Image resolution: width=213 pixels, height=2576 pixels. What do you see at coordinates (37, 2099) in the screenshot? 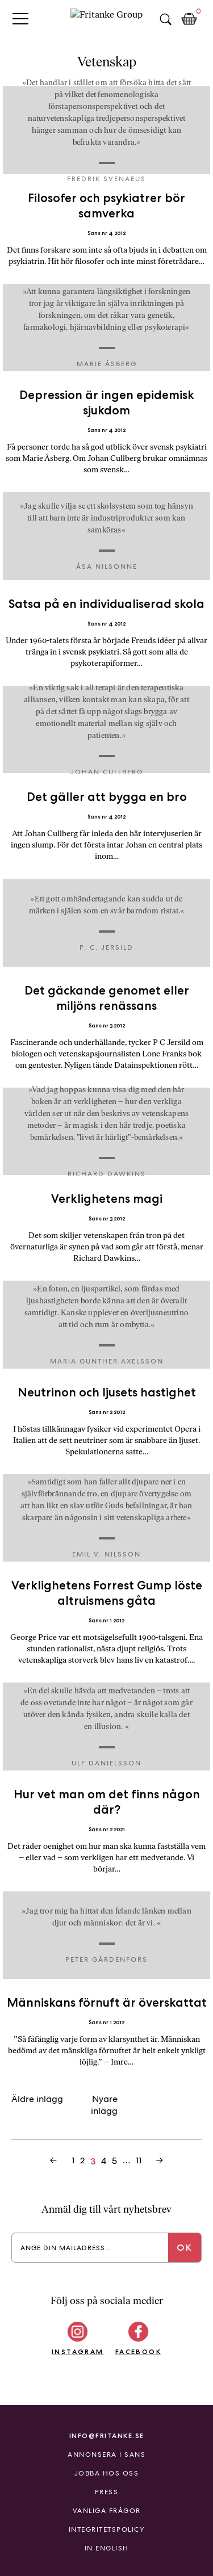
I see `Äldre inlägg` at bounding box center [37, 2099].